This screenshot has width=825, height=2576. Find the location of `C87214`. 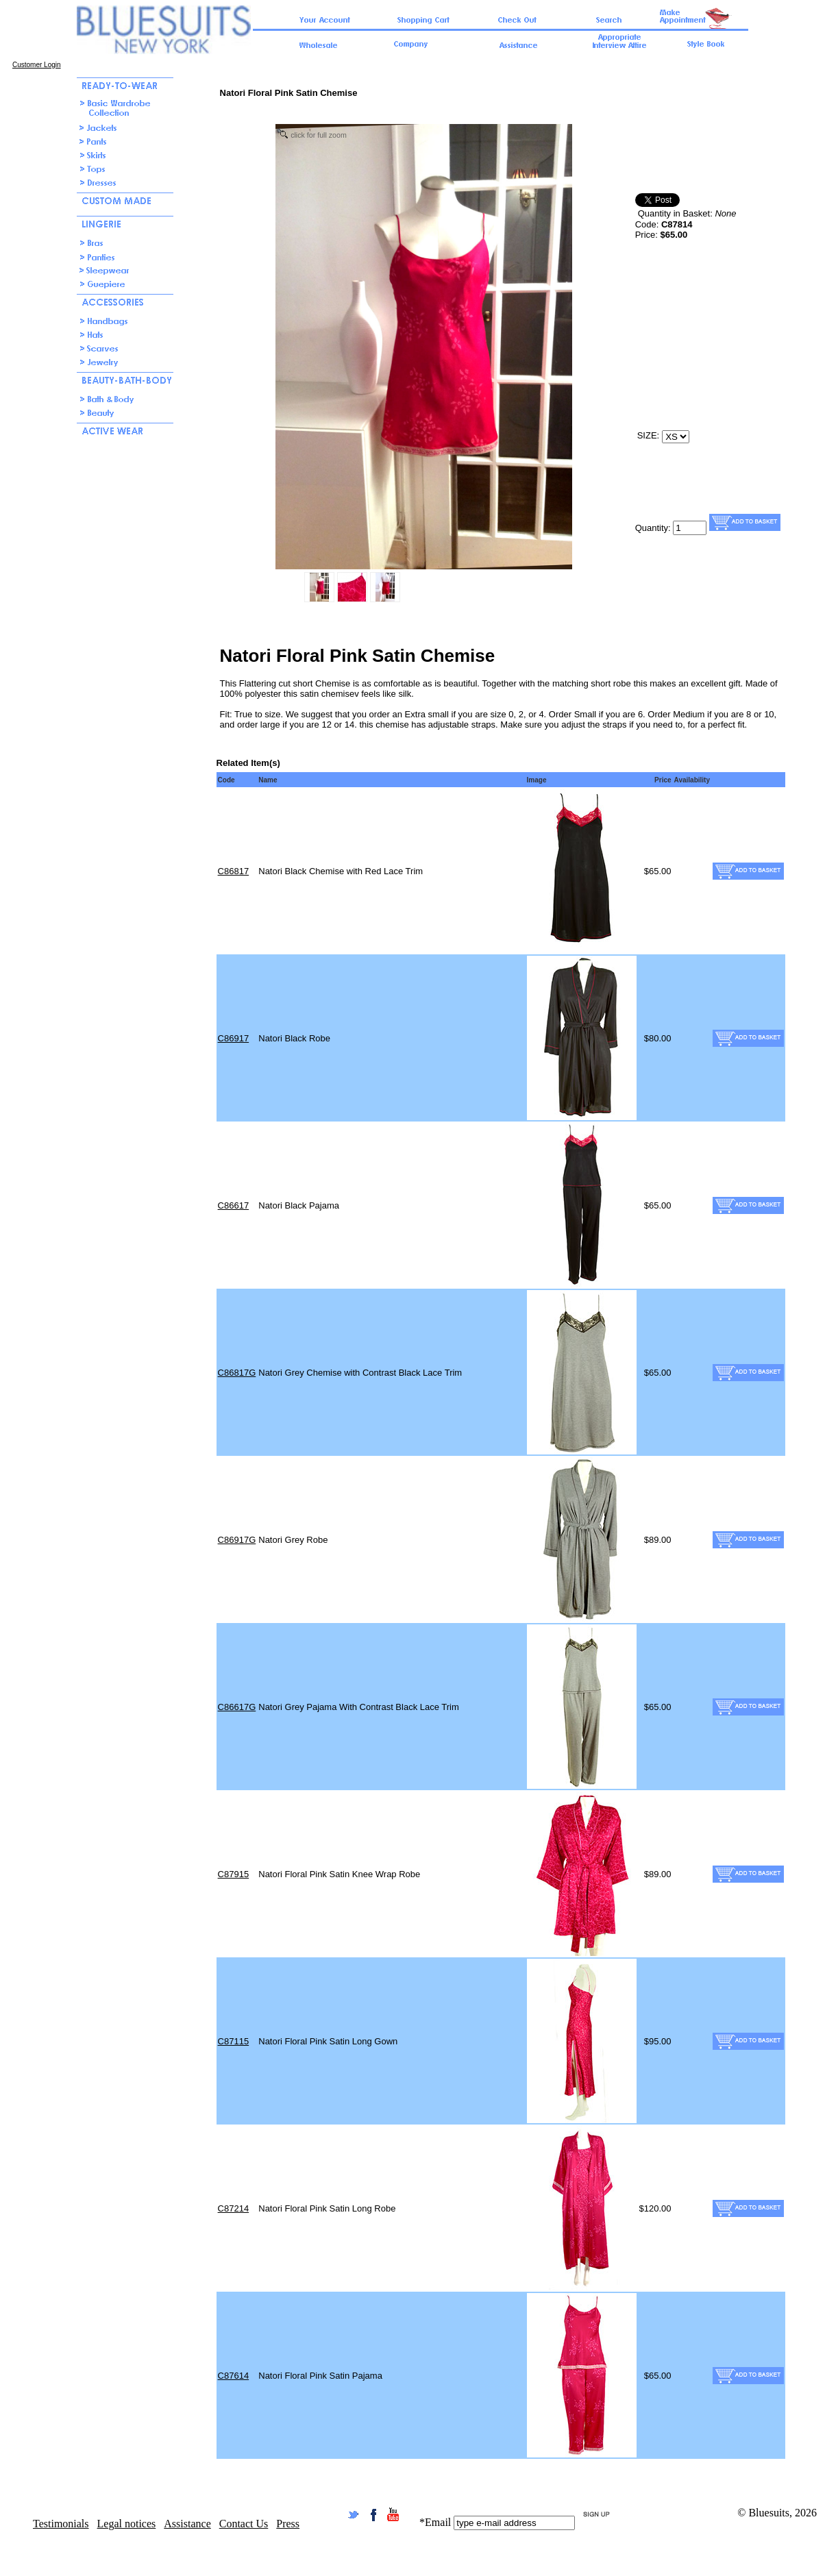

C87214 is located at coordinates (233, 2208).